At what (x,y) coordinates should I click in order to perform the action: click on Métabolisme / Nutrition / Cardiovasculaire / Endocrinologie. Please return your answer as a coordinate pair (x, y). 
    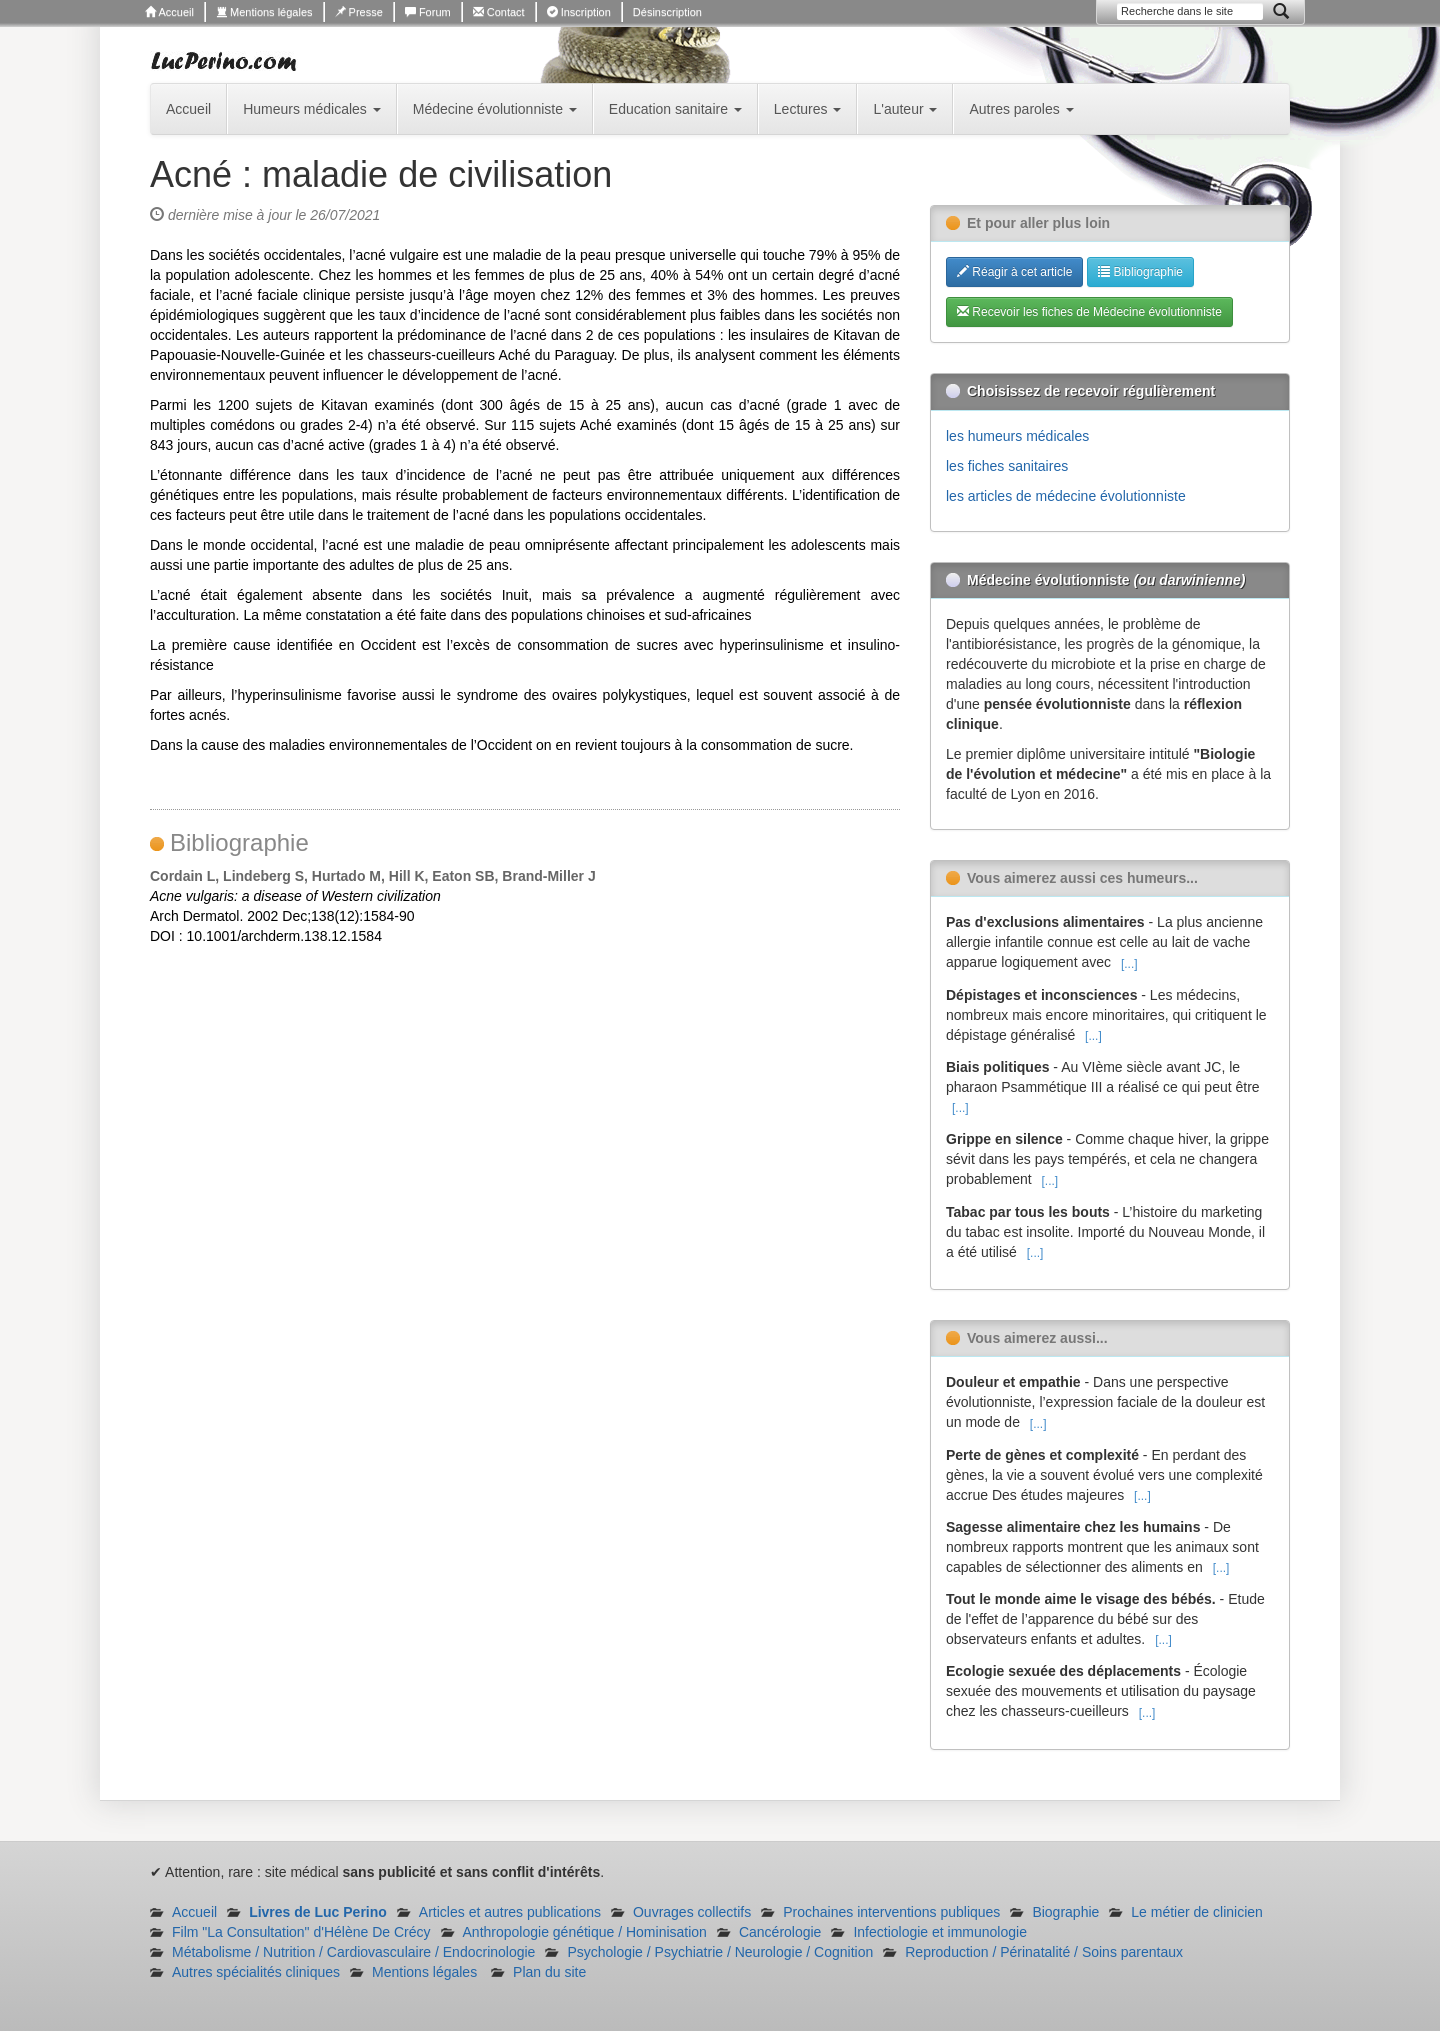
    Looking at the image, I should click on (353, 1952).